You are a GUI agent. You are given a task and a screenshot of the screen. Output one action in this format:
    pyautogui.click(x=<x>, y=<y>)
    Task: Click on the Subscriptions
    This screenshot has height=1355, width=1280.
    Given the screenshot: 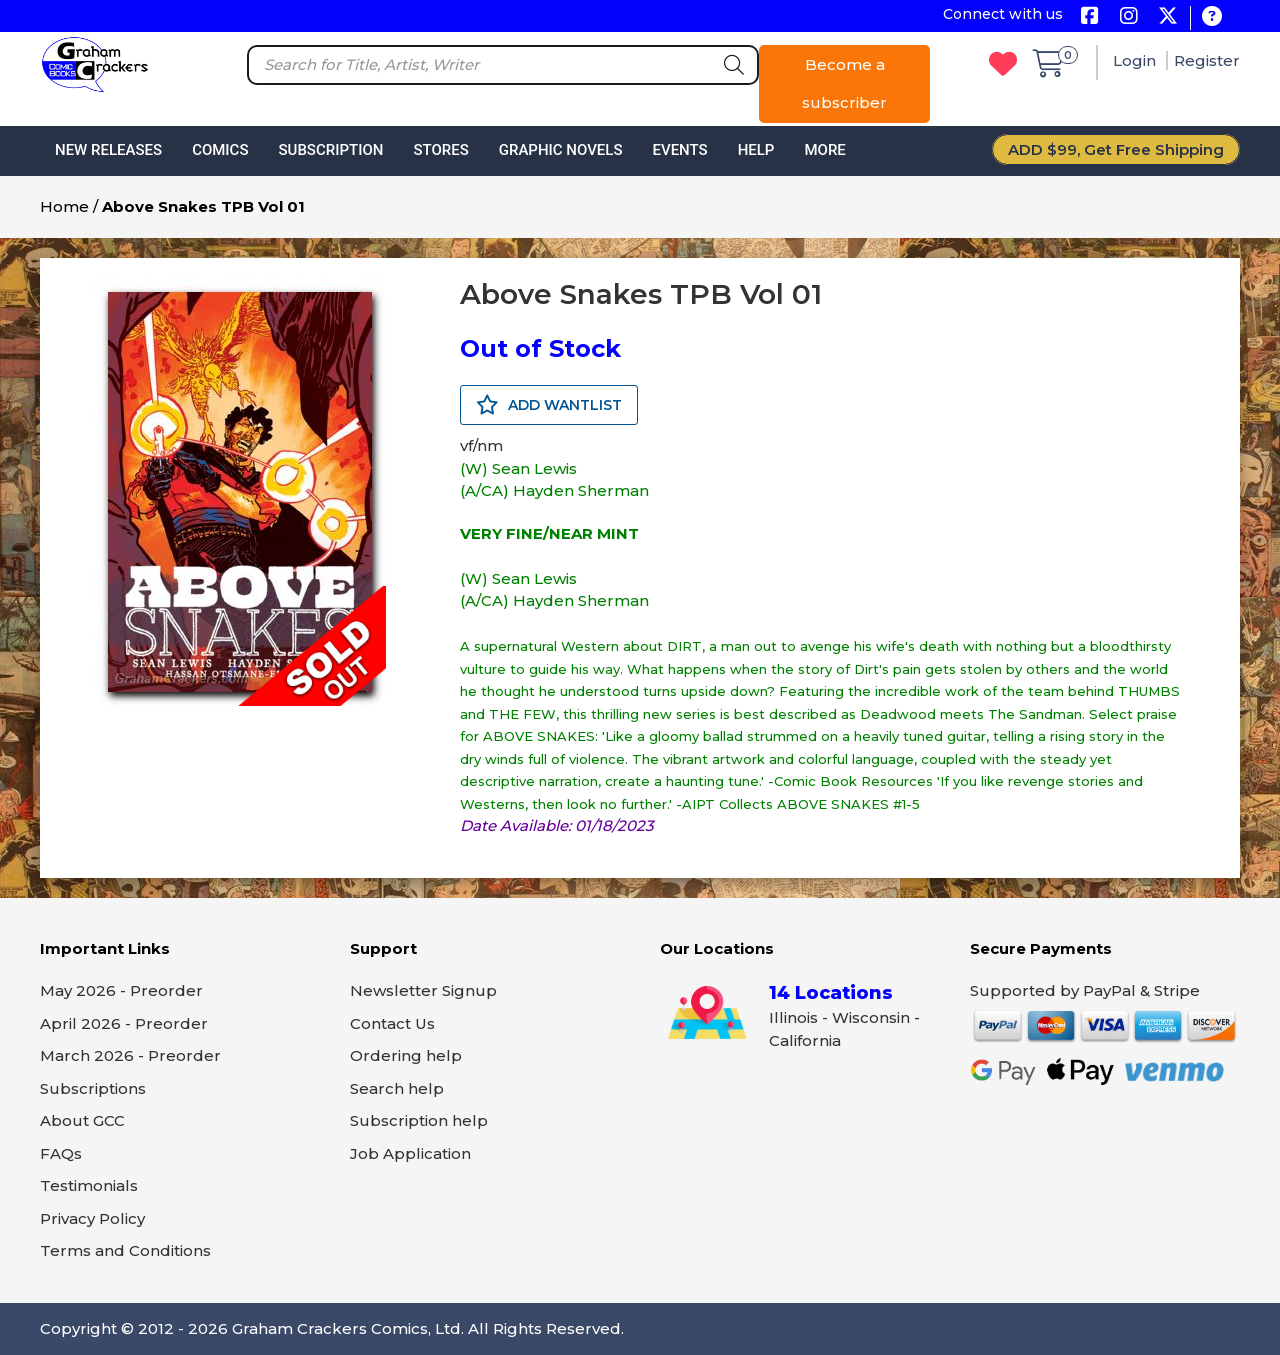 What is the action you would take?
    pyautogui.click(x=93, y=1088)
    